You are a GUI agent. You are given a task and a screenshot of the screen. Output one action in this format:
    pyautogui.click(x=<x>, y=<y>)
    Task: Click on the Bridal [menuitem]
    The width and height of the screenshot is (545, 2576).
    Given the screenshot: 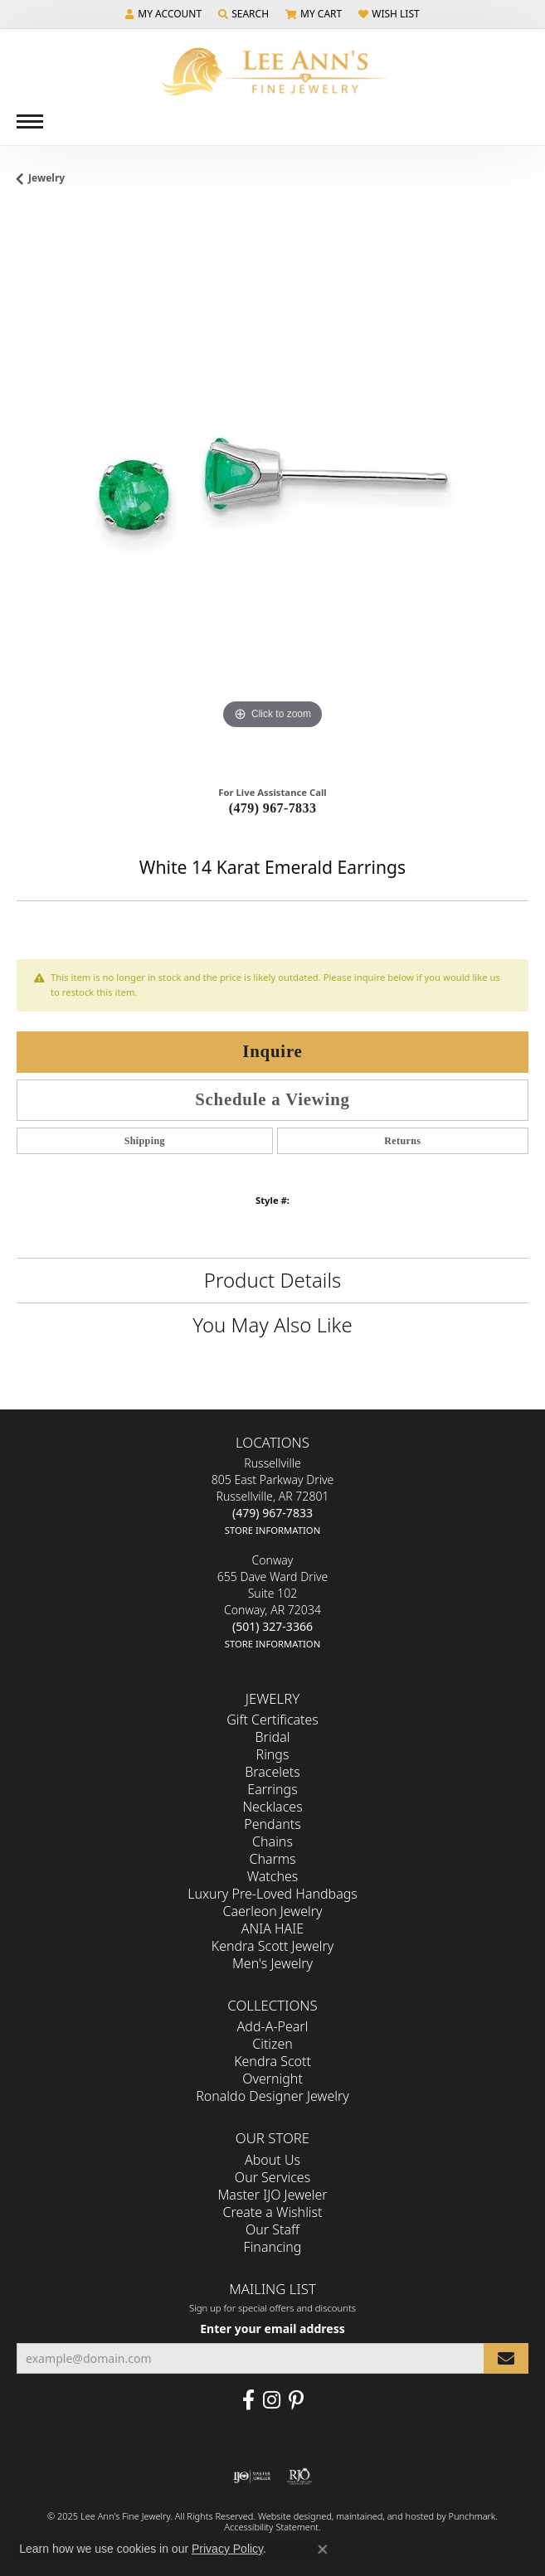 What is the action you would take?
    pyautogui.click(x=272, y=1738)
    